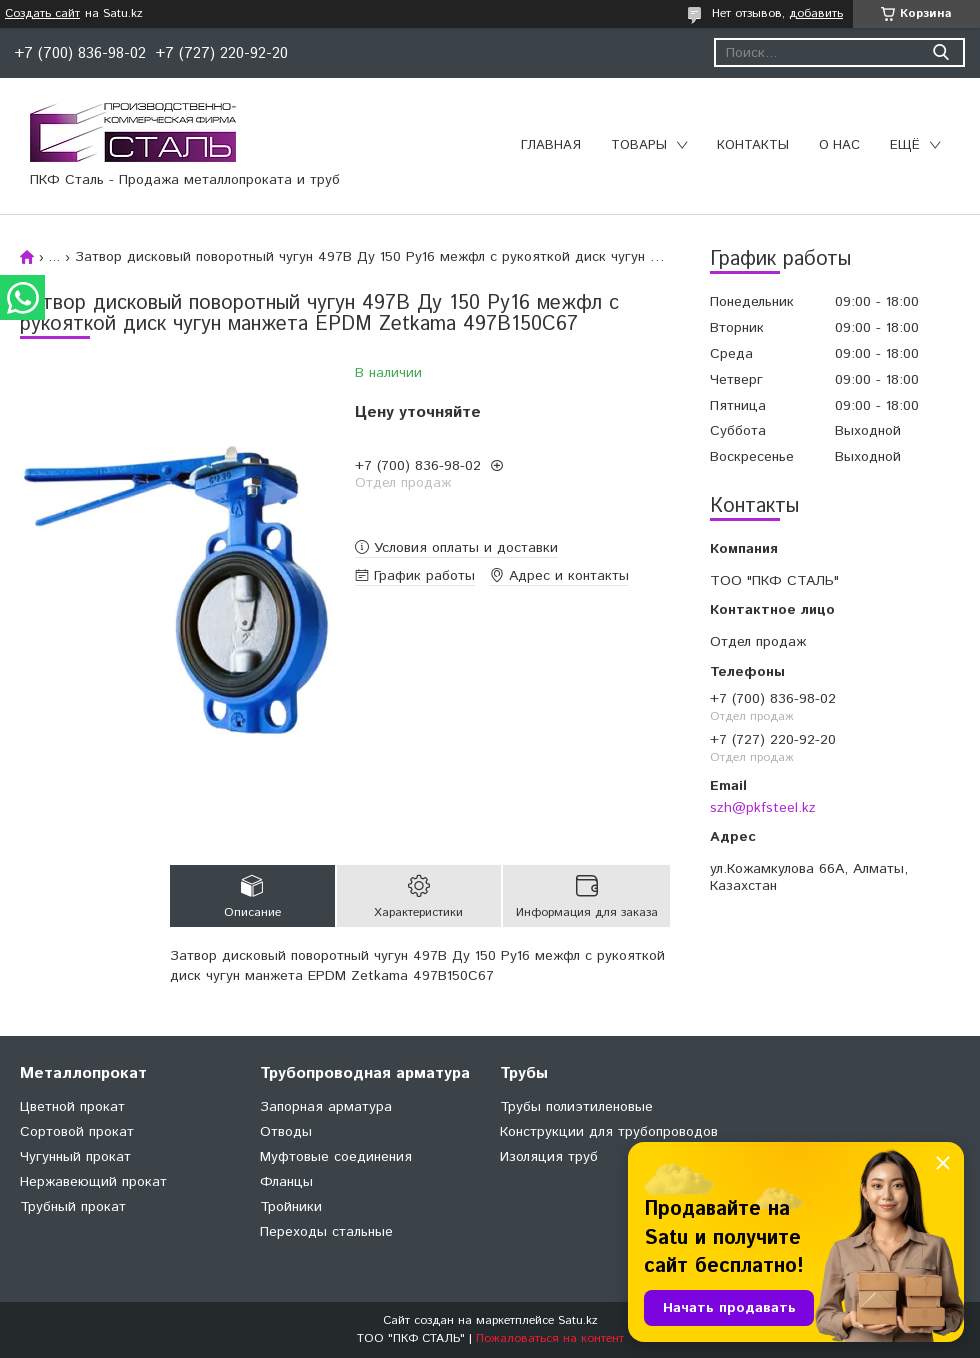 This screenshot has width=980, height=1358. Describe the element at coordinates (336, 1157) in the screenshot. I see `Муфтовые соединения` at that location.